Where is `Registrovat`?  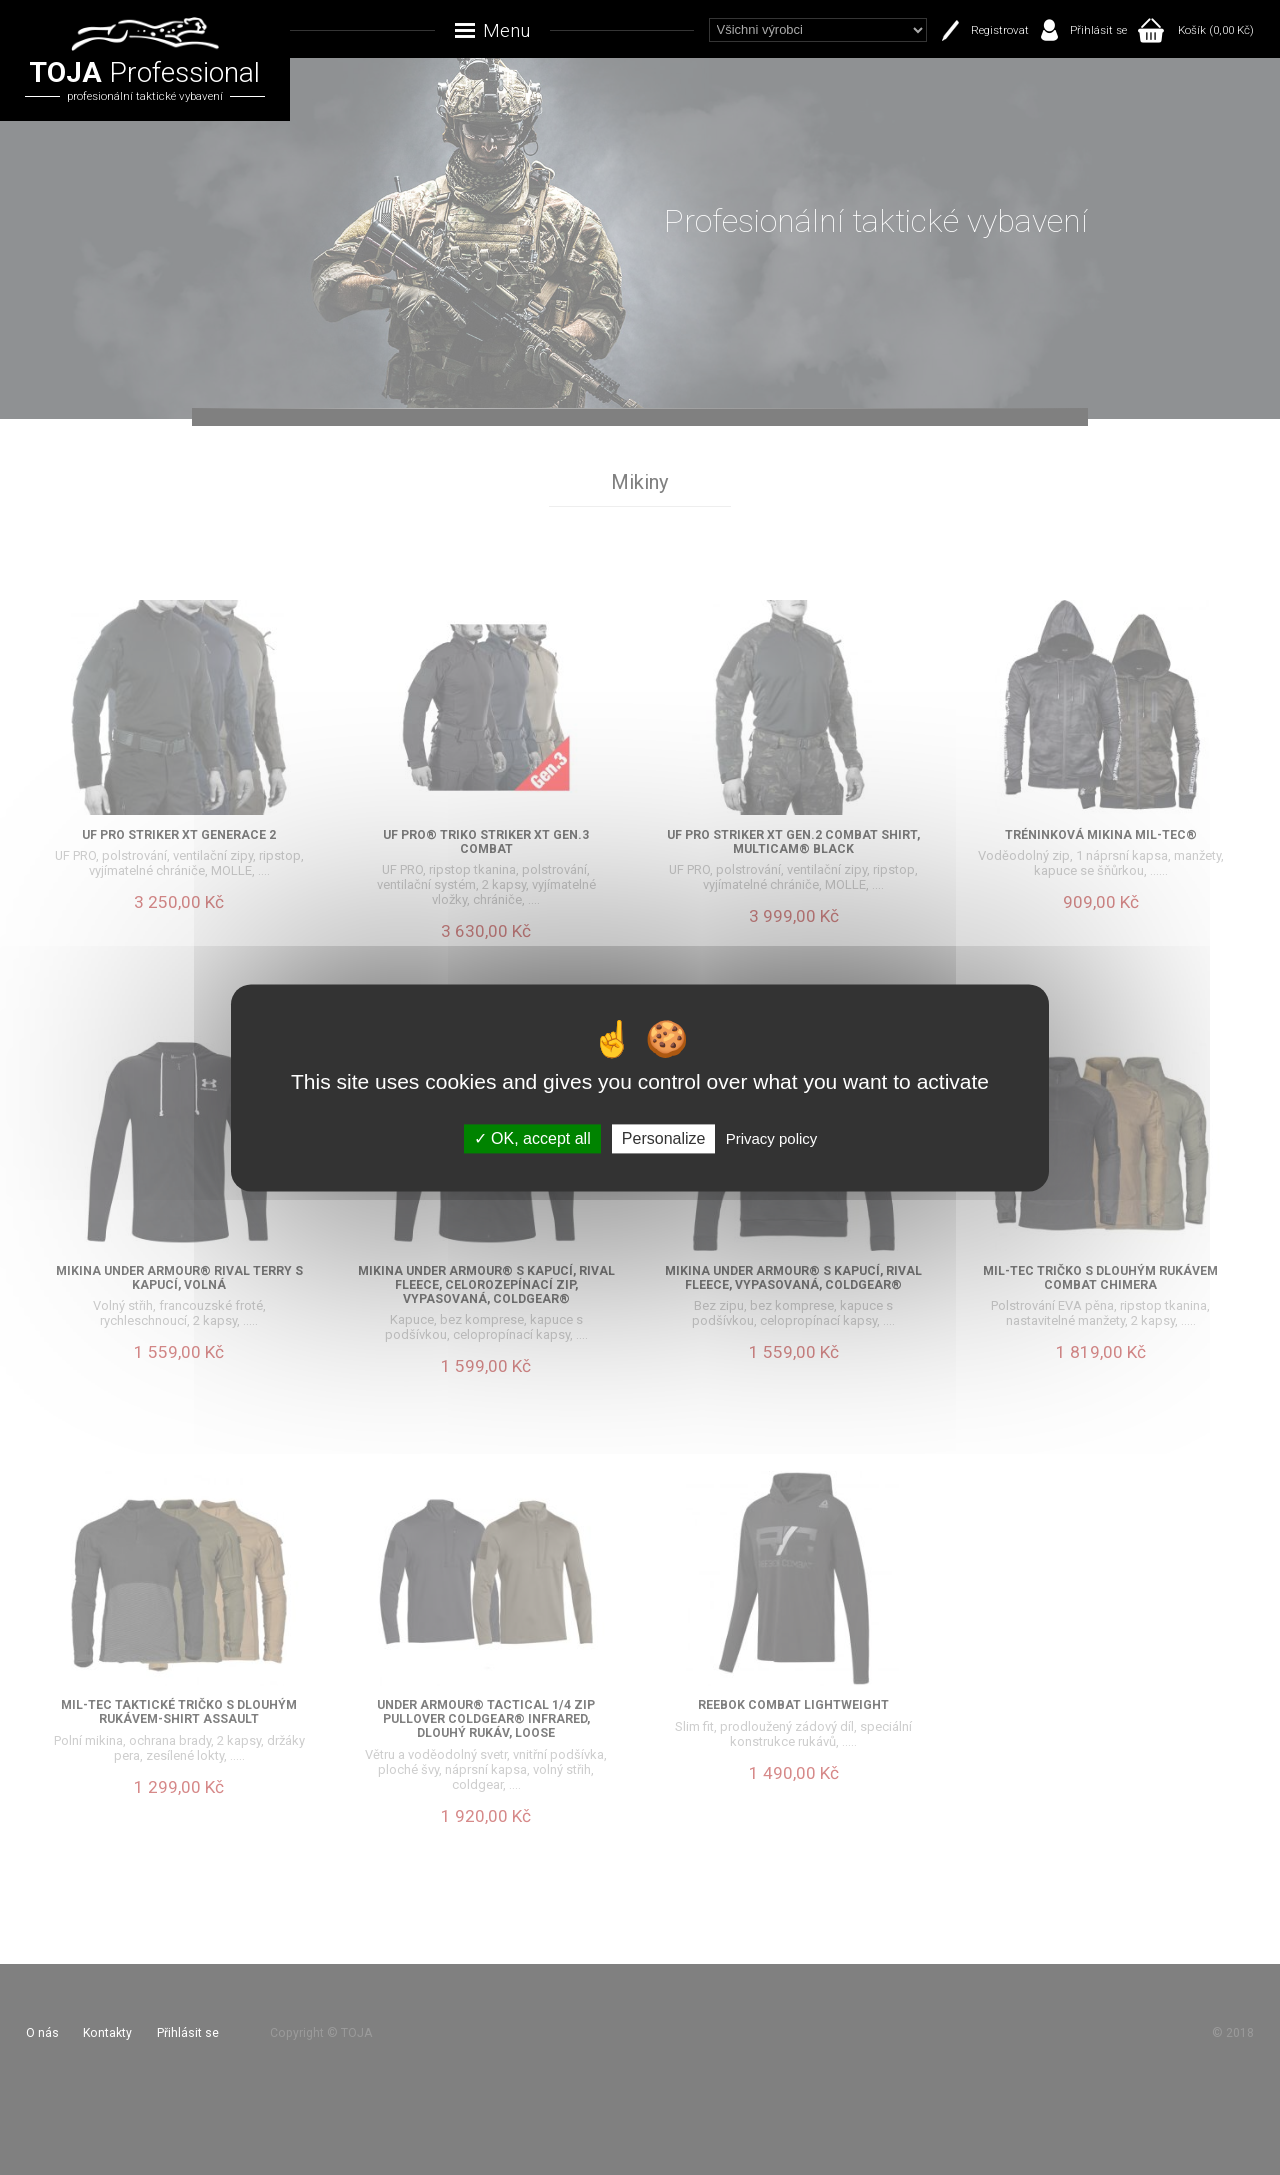 Registrovat is located at coordinates (1000, 30).